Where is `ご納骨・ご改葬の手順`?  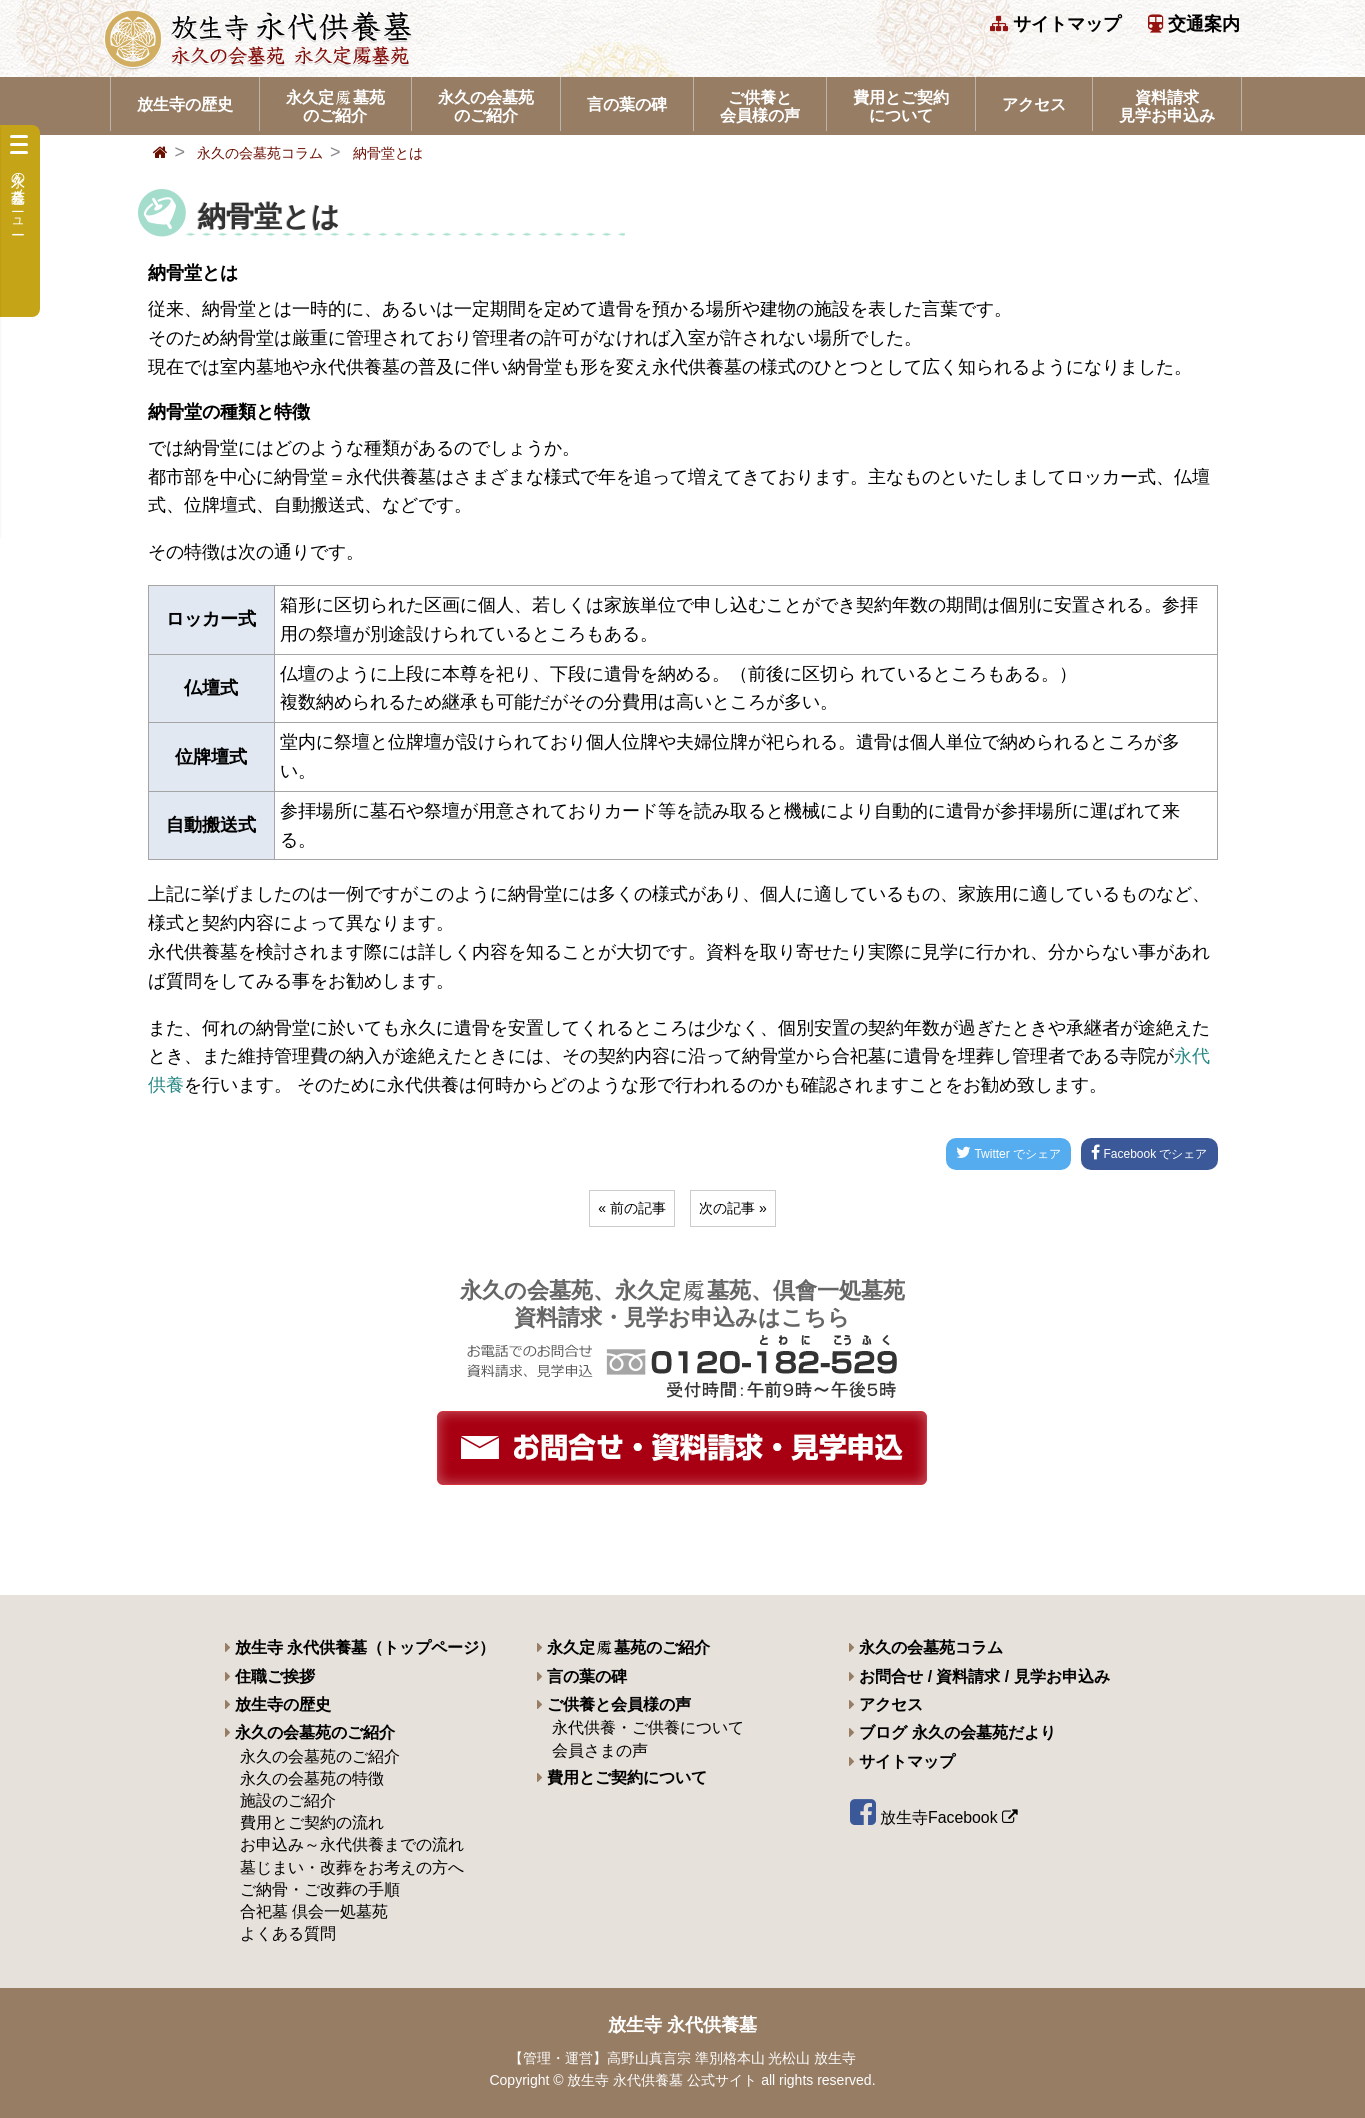
ご納骨・ご改葬の手順 is located at coordinates (320, 1889).